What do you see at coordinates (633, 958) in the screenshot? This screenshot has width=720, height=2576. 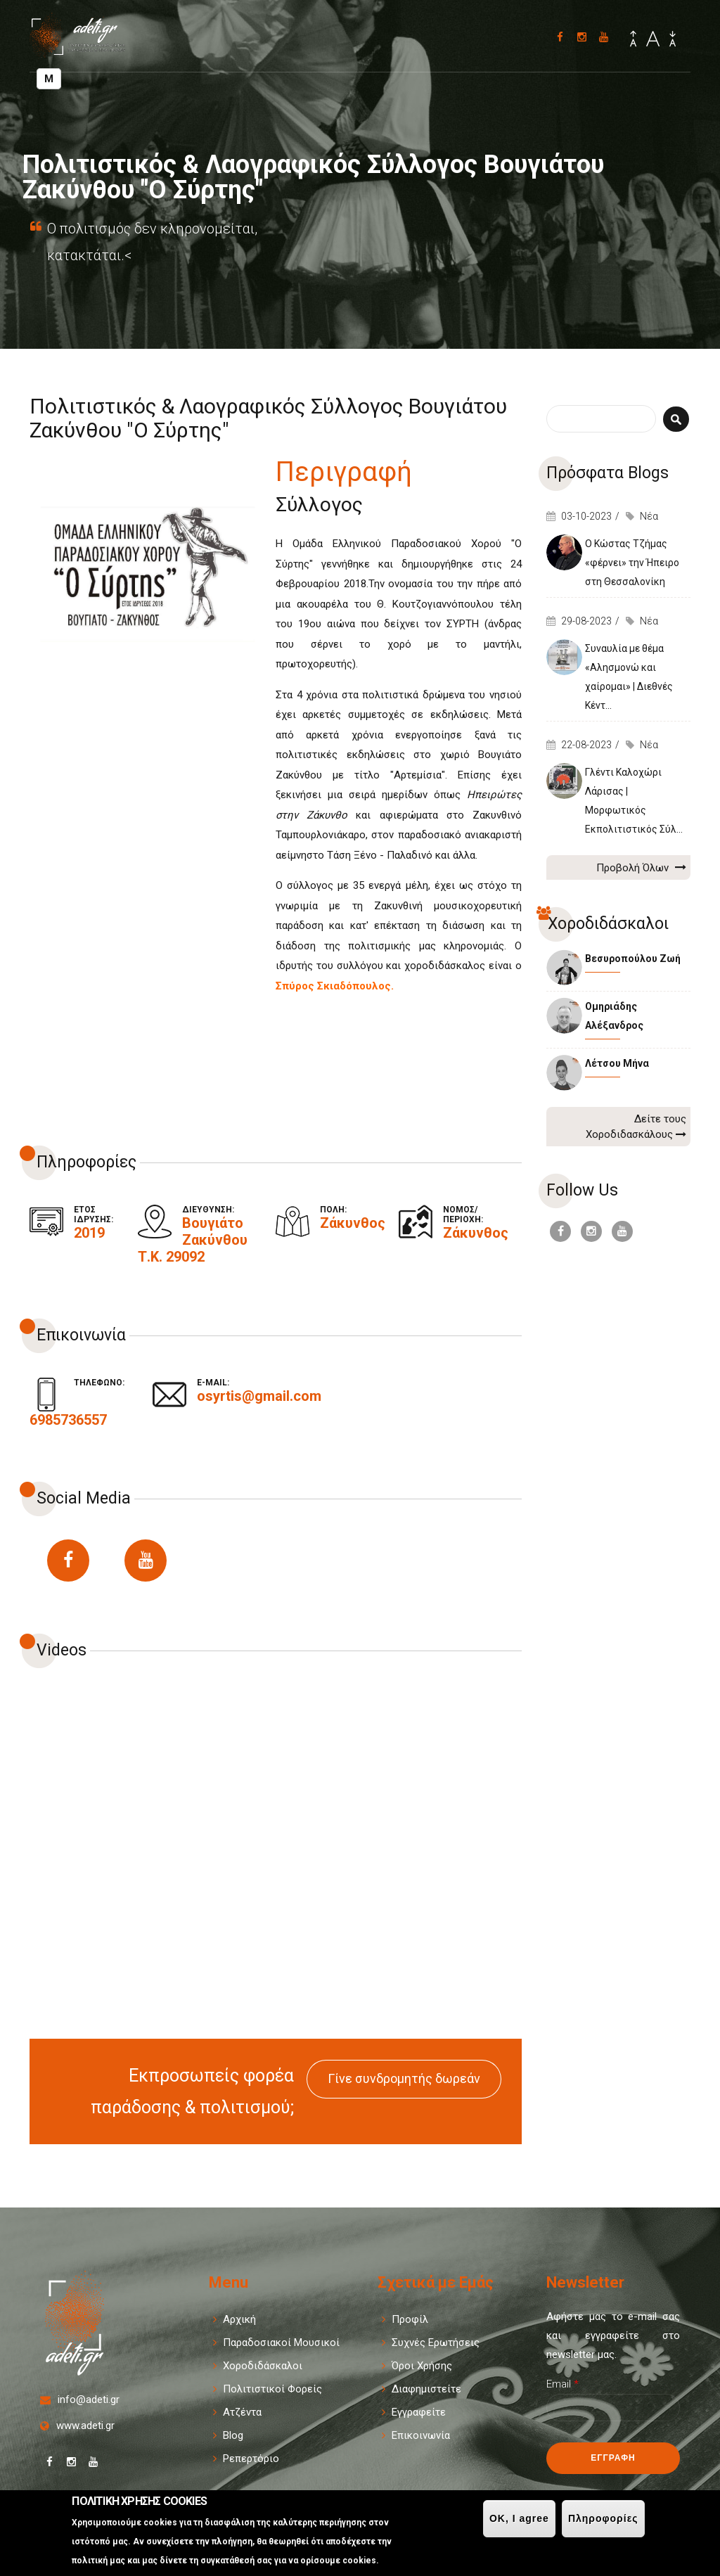 I see `Βεσυροπούλου Ζωή` at bounding box center [633, 958].